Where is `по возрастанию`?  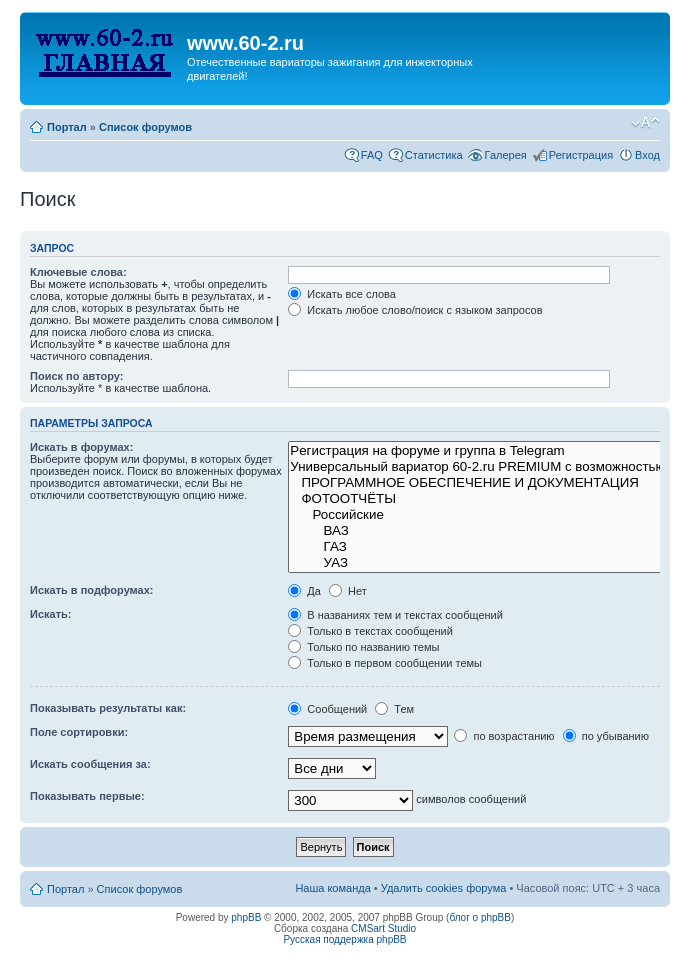 по возрастанию is located at coordinates (504, 736).